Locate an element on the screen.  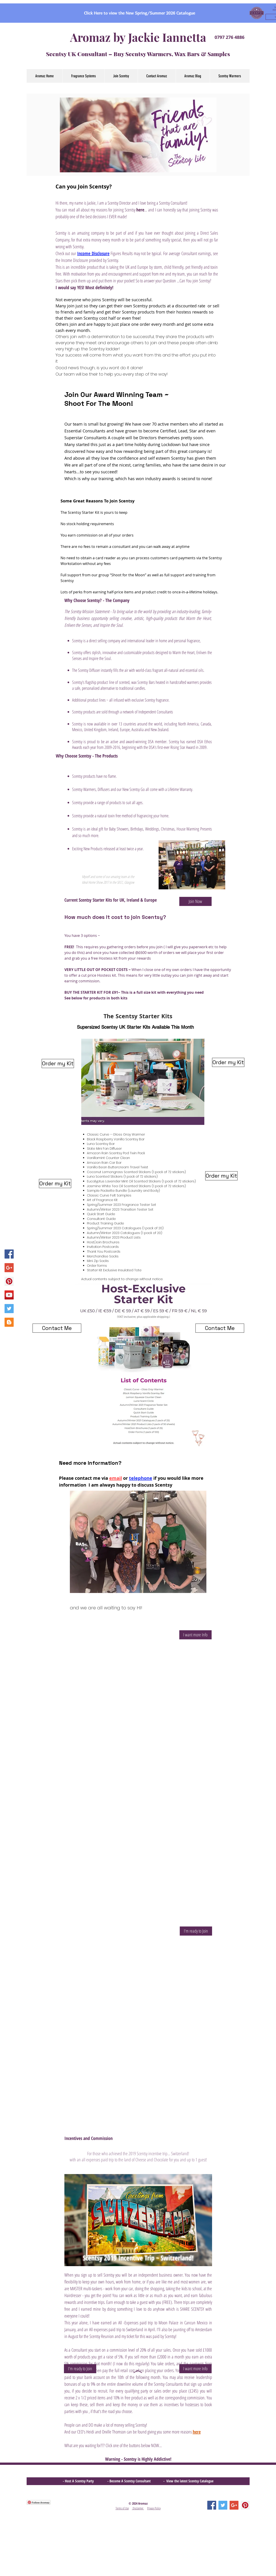
Privacy Policy is located at coordinates (154, 2508).